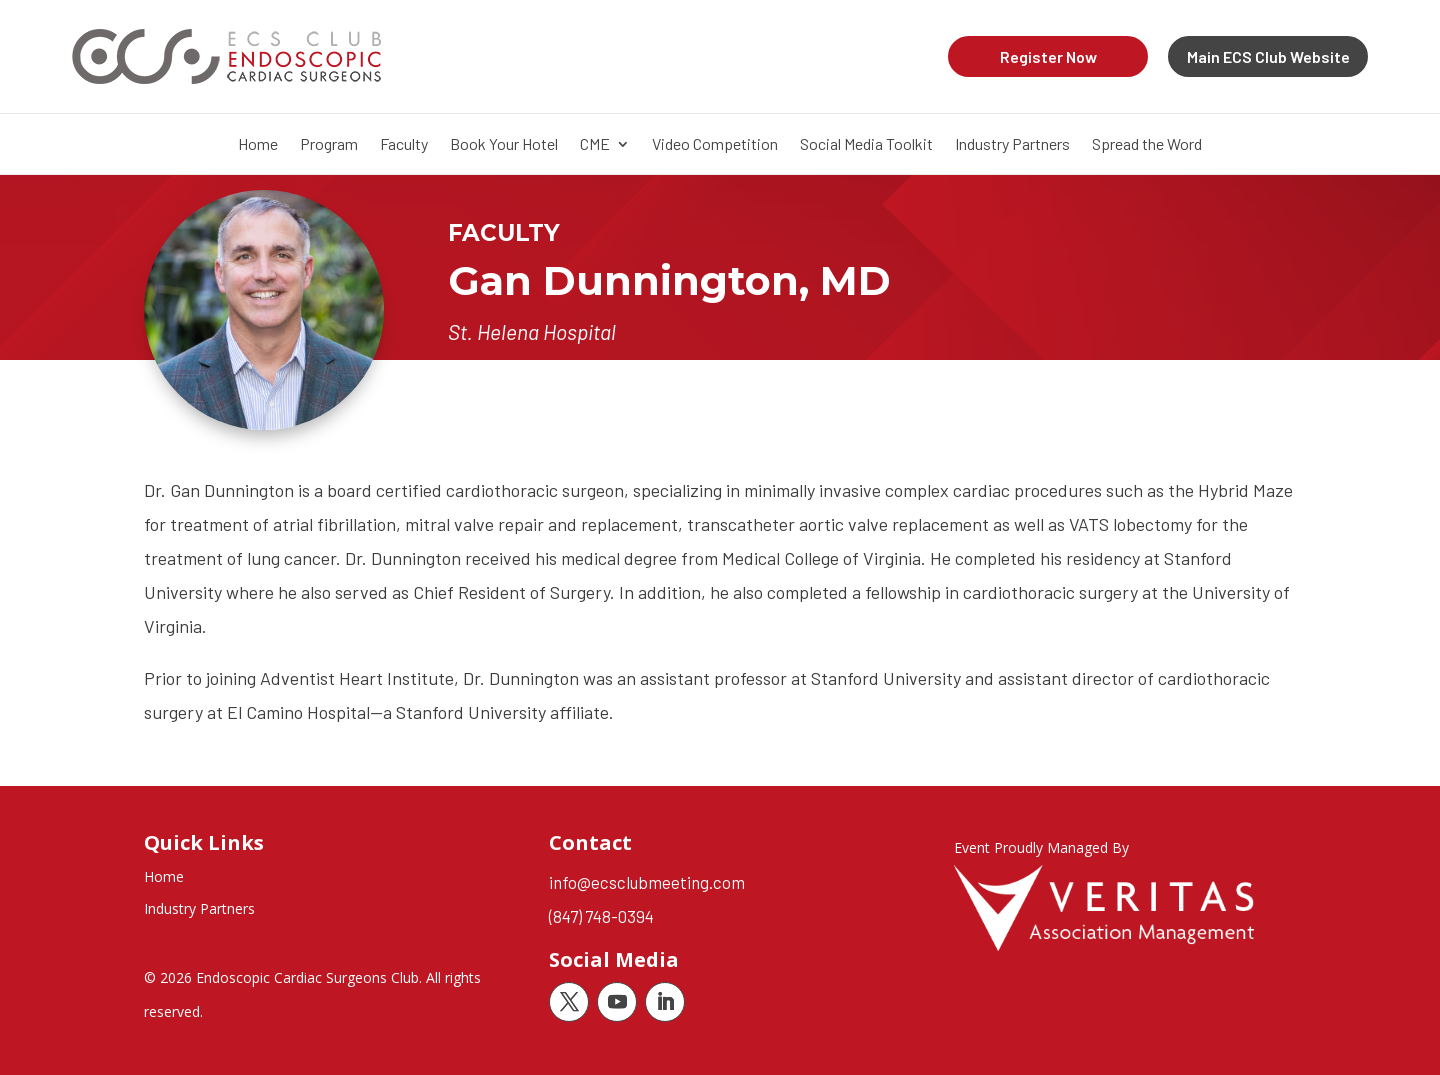  What do you see at coordinates (1268, 56) in the screenshot?
I see `Main ECS Club Website` at bounding box center [1268, 56].